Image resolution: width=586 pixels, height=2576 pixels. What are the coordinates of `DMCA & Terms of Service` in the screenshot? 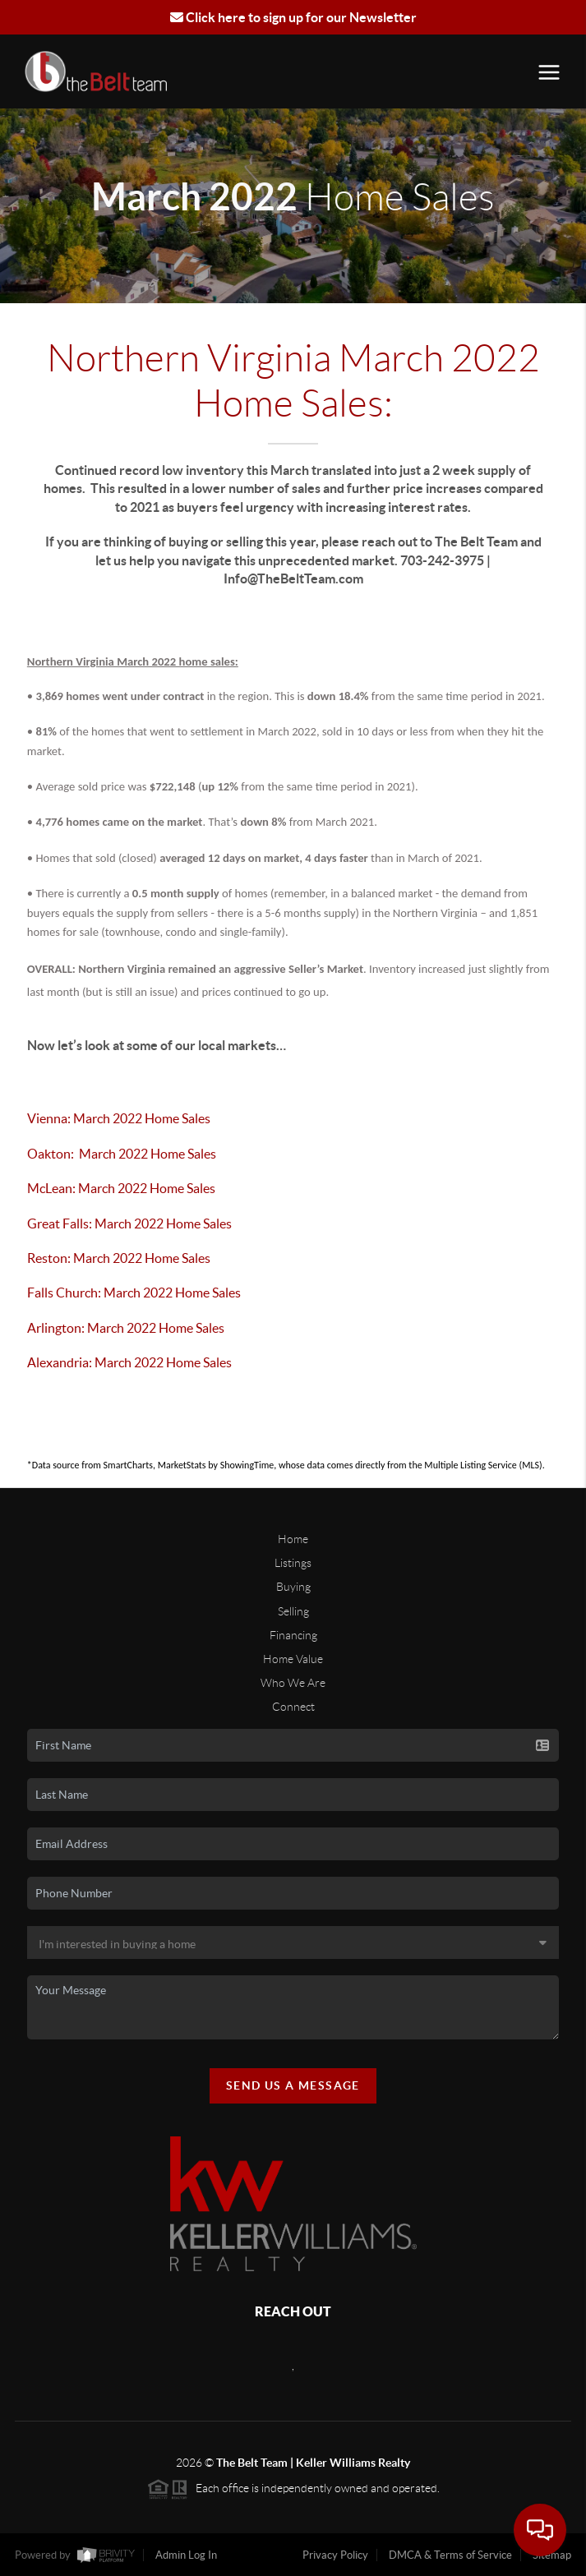 It's located at (450, 2555).